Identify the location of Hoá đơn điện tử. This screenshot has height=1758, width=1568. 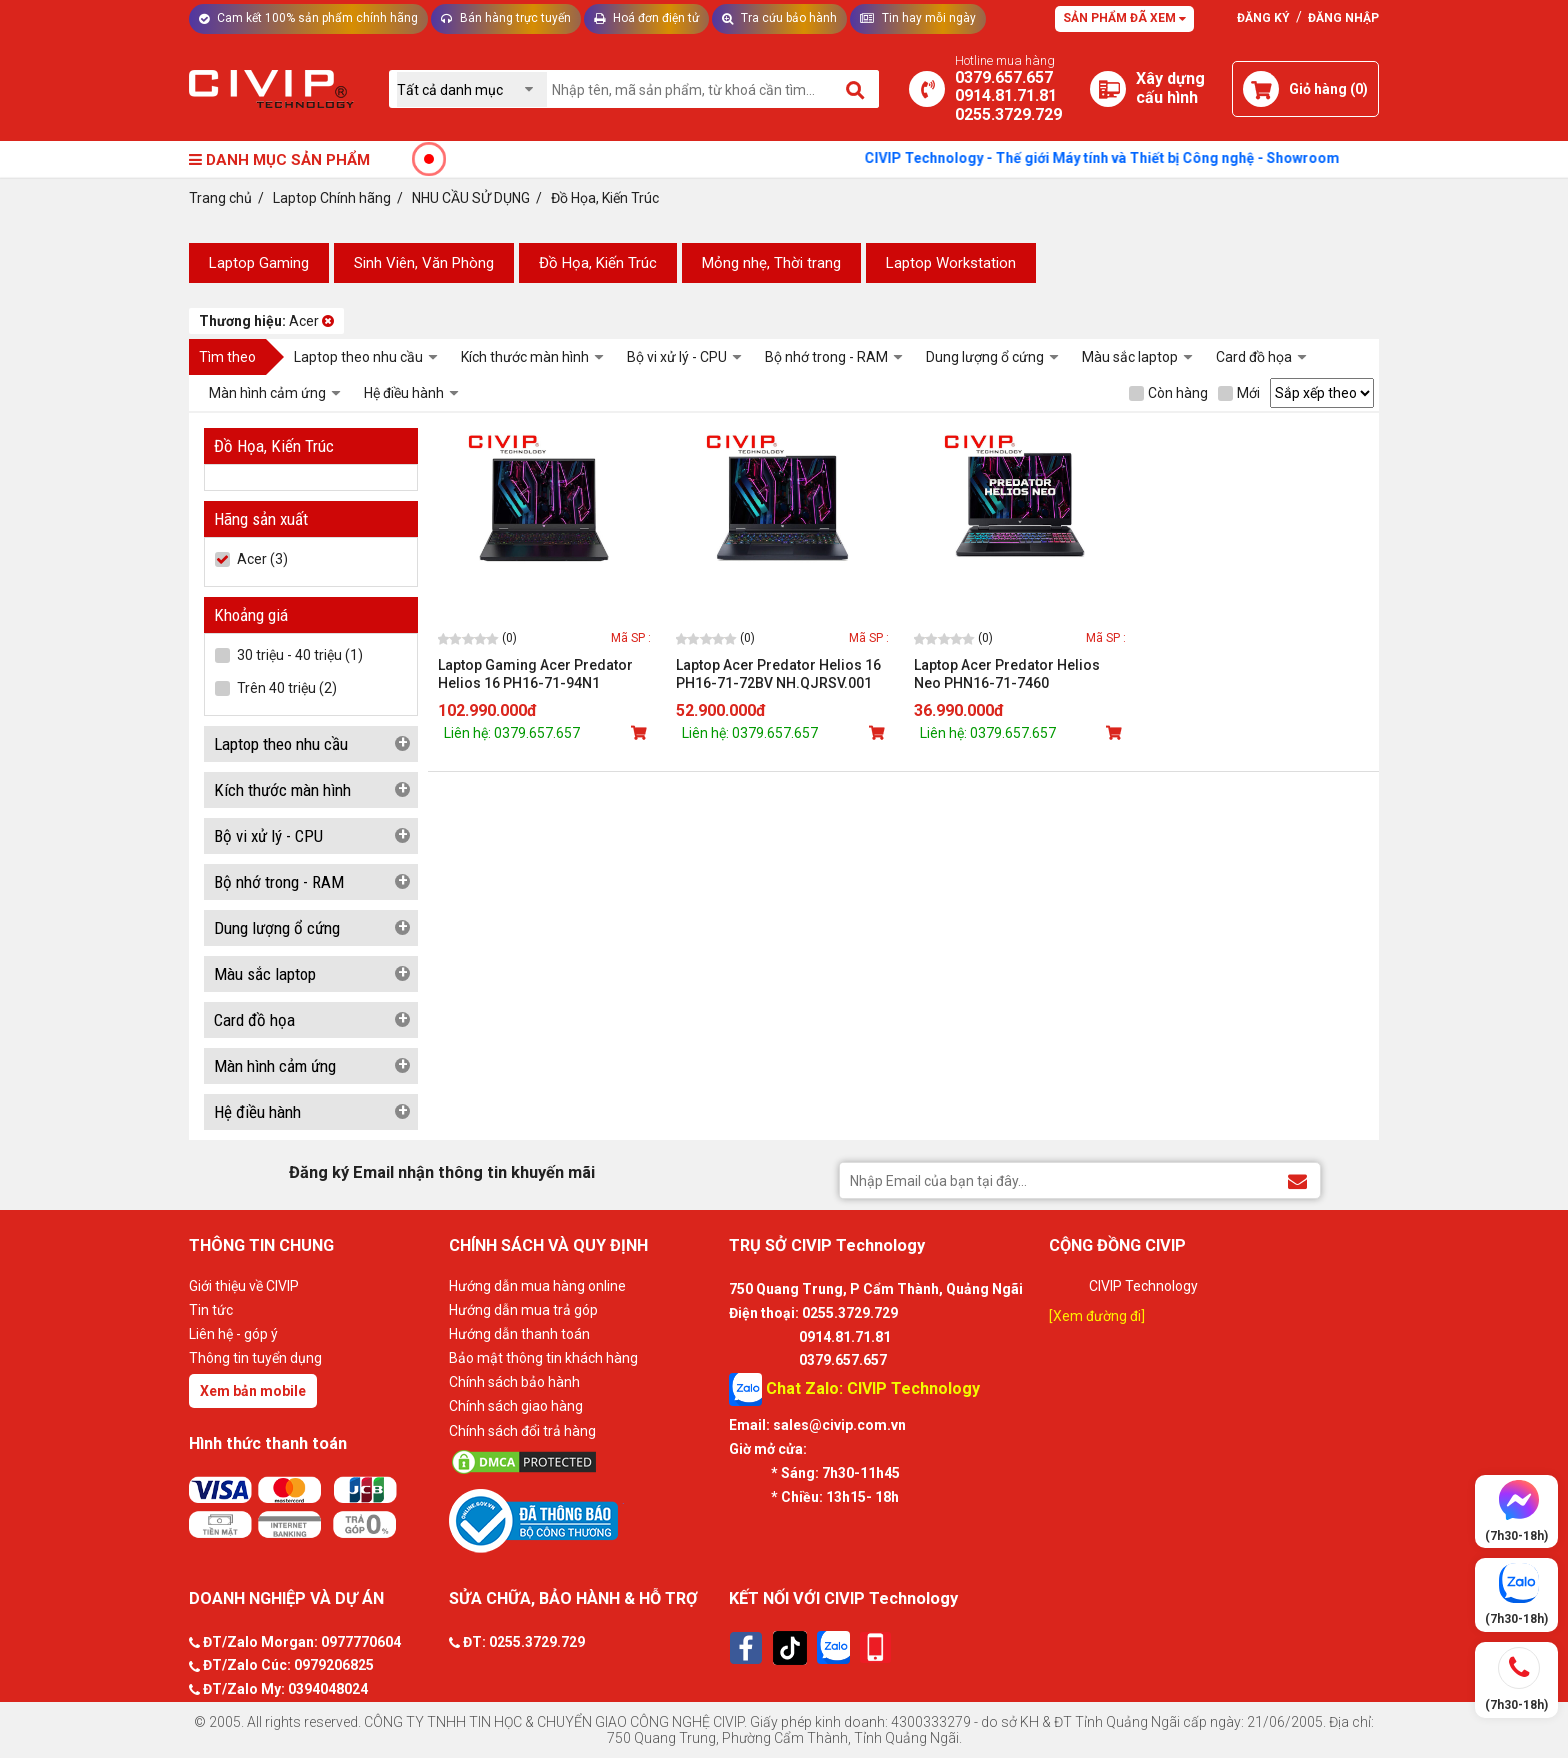
(646, 18).